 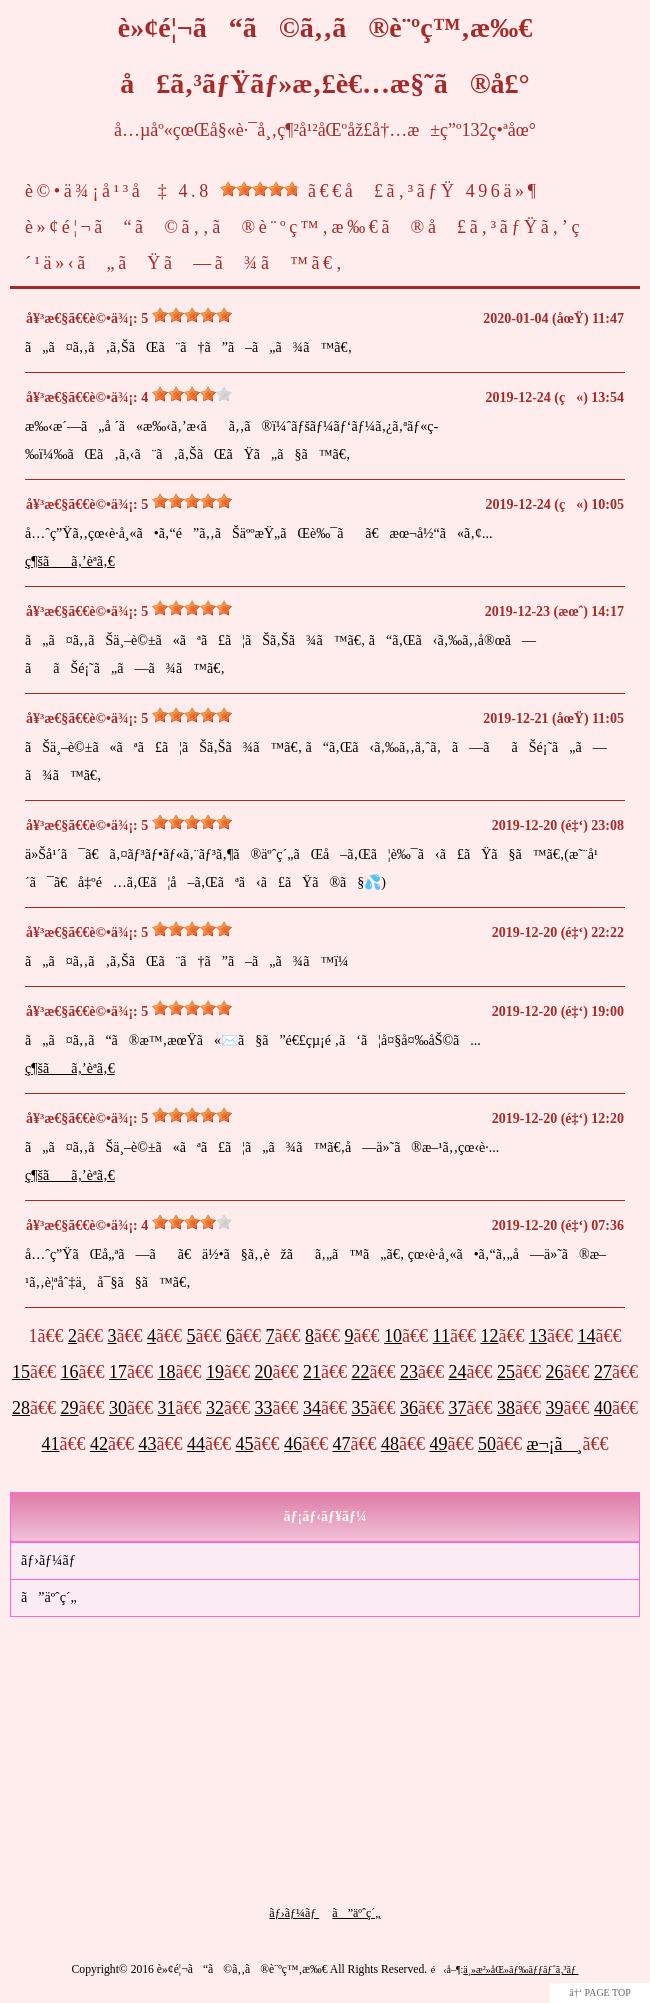 What do you see at coordinates (50, 1560) in the screenshot?
I see `ãƒ›ãƒ¼ãƒ` at bounding box center [50, 1560].